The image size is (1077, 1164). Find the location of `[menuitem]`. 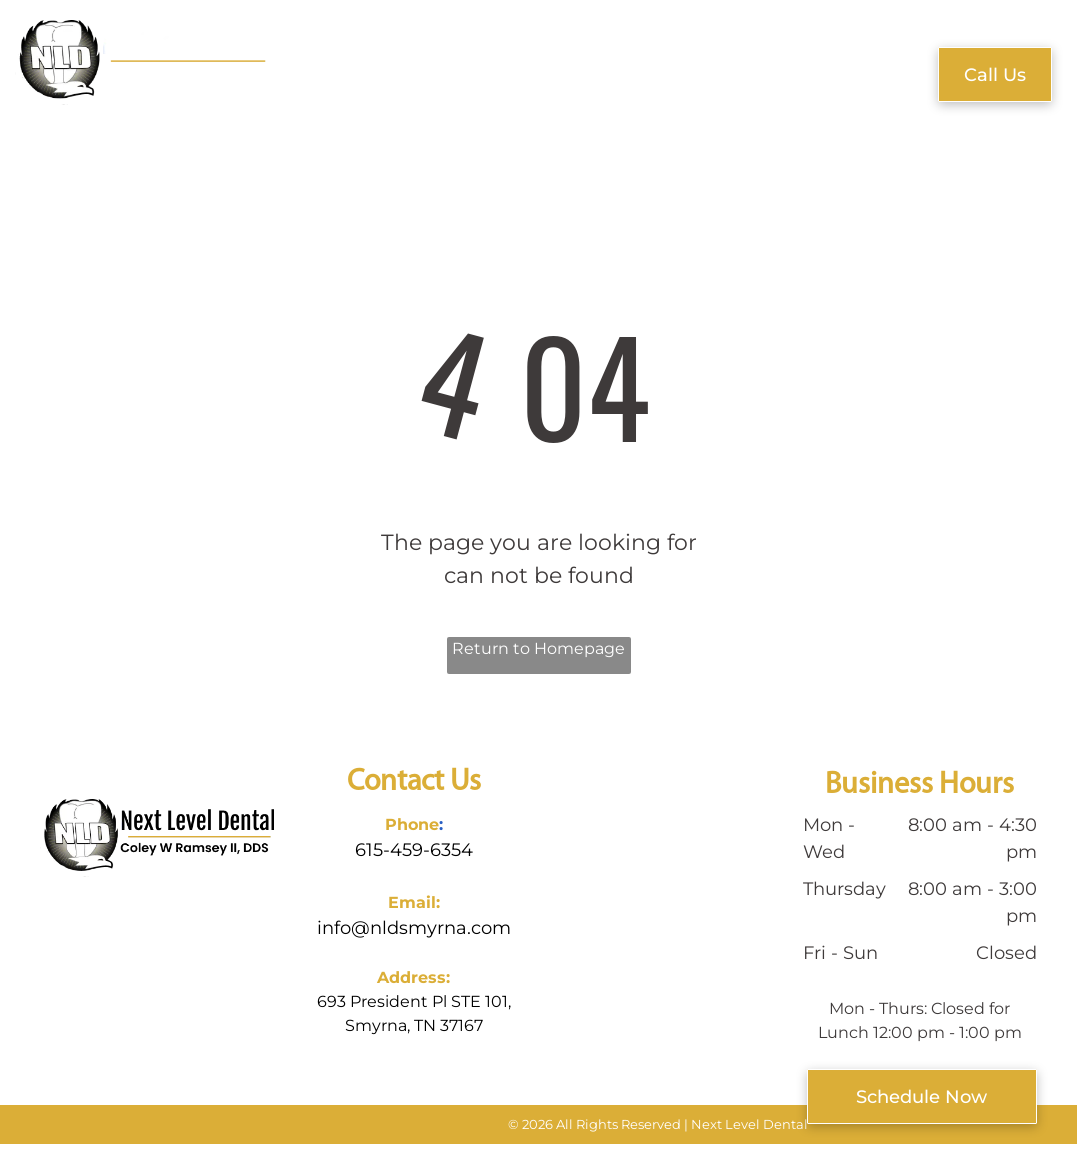

[menuitem] is located at coordinates (342, 67).